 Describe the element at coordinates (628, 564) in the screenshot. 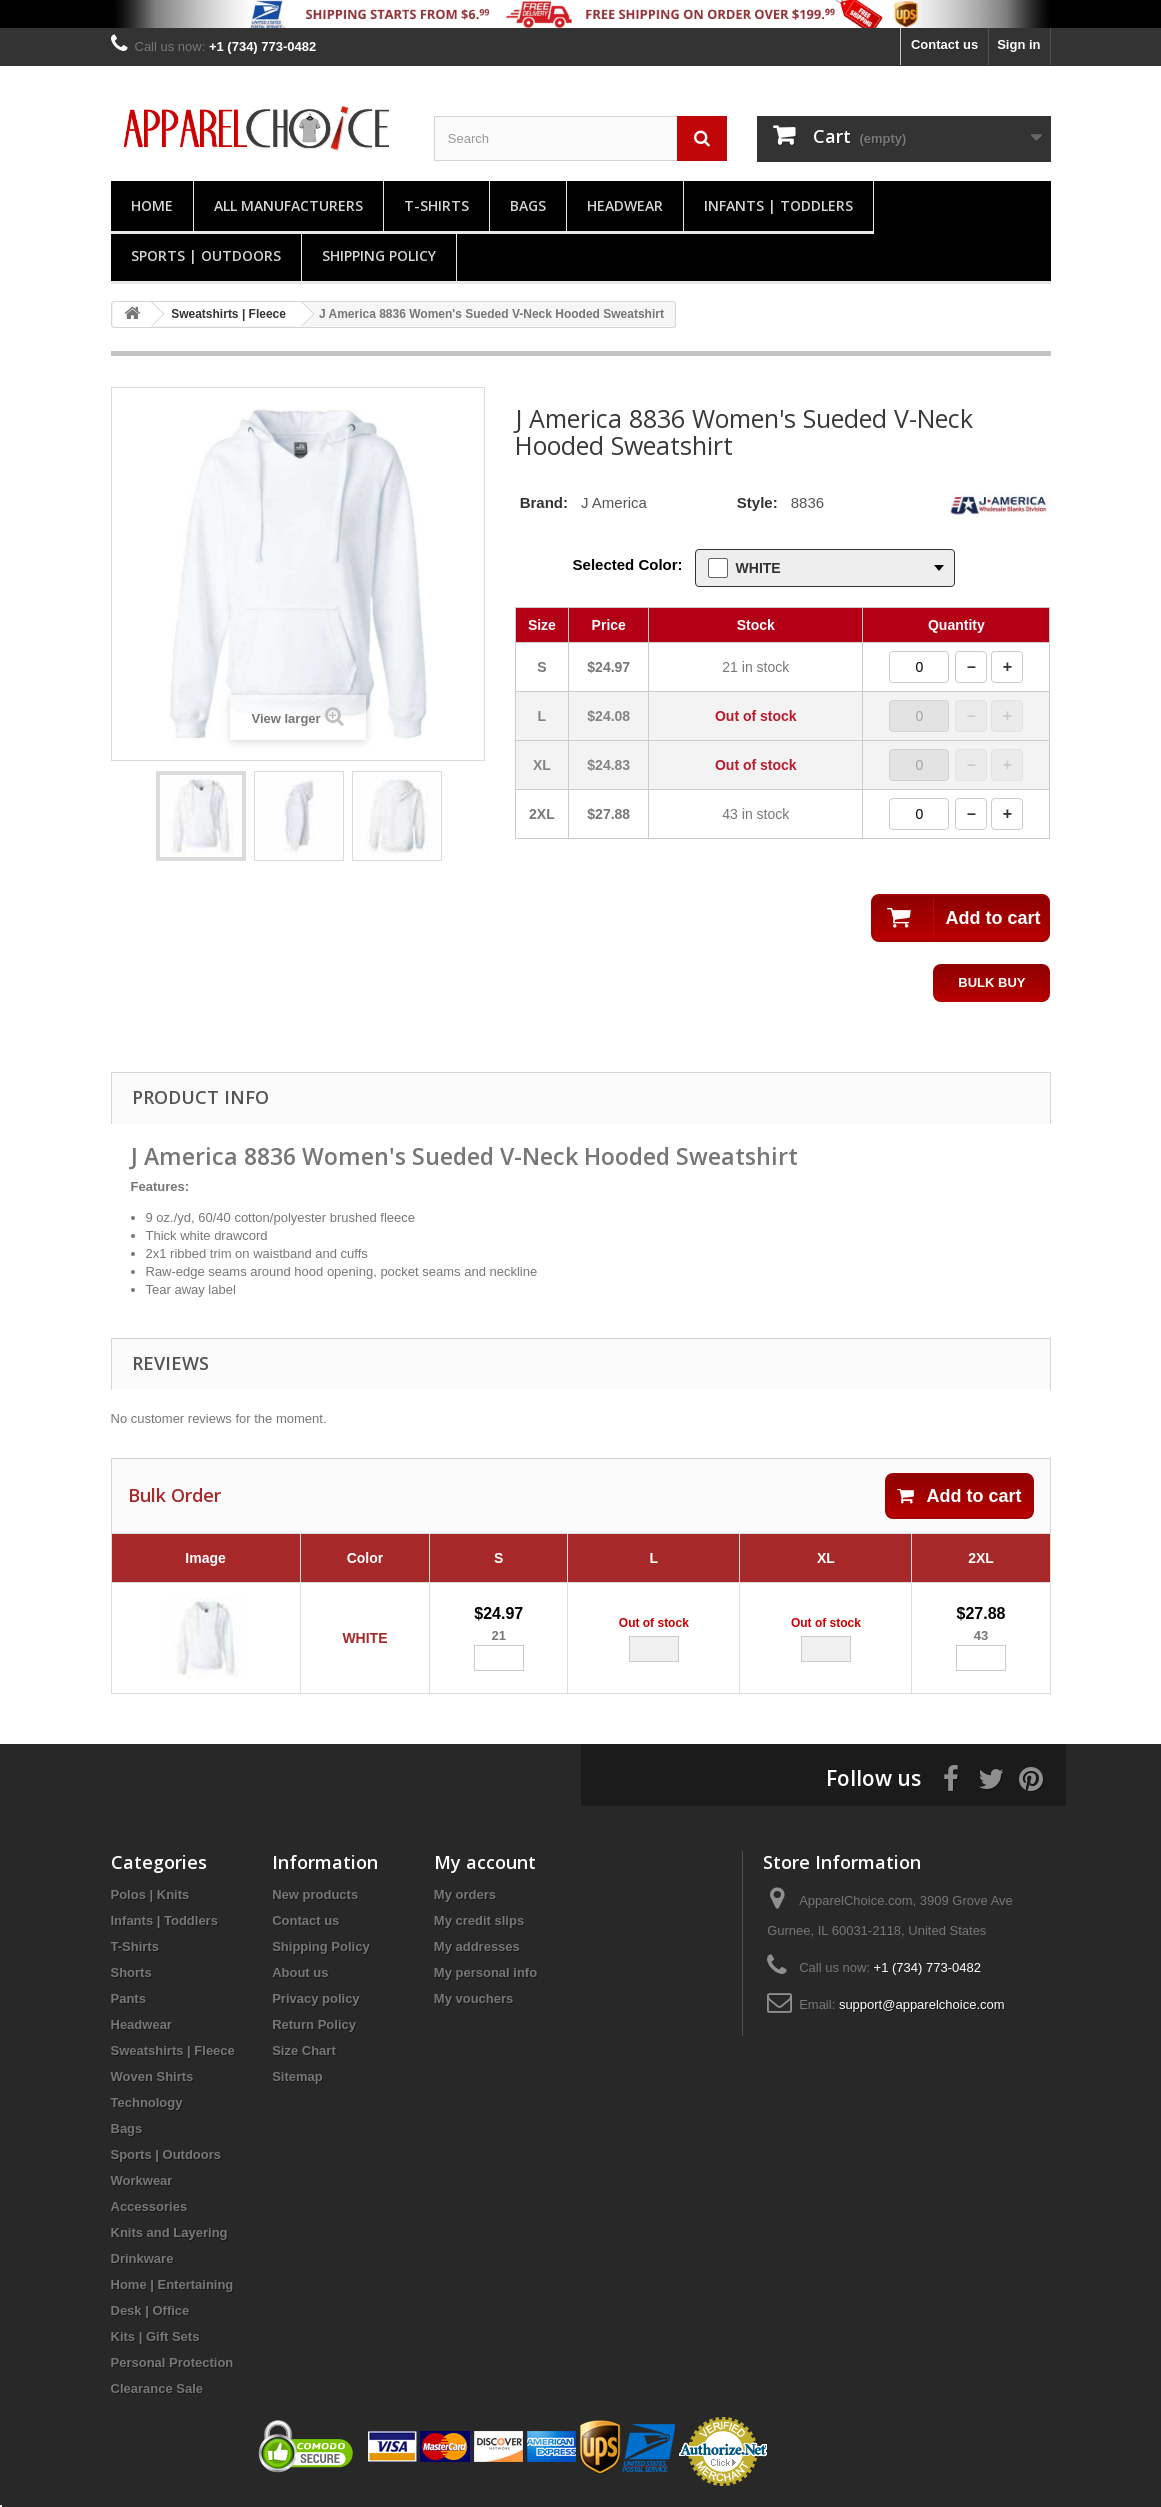

I see `Selected Color:` at that location.